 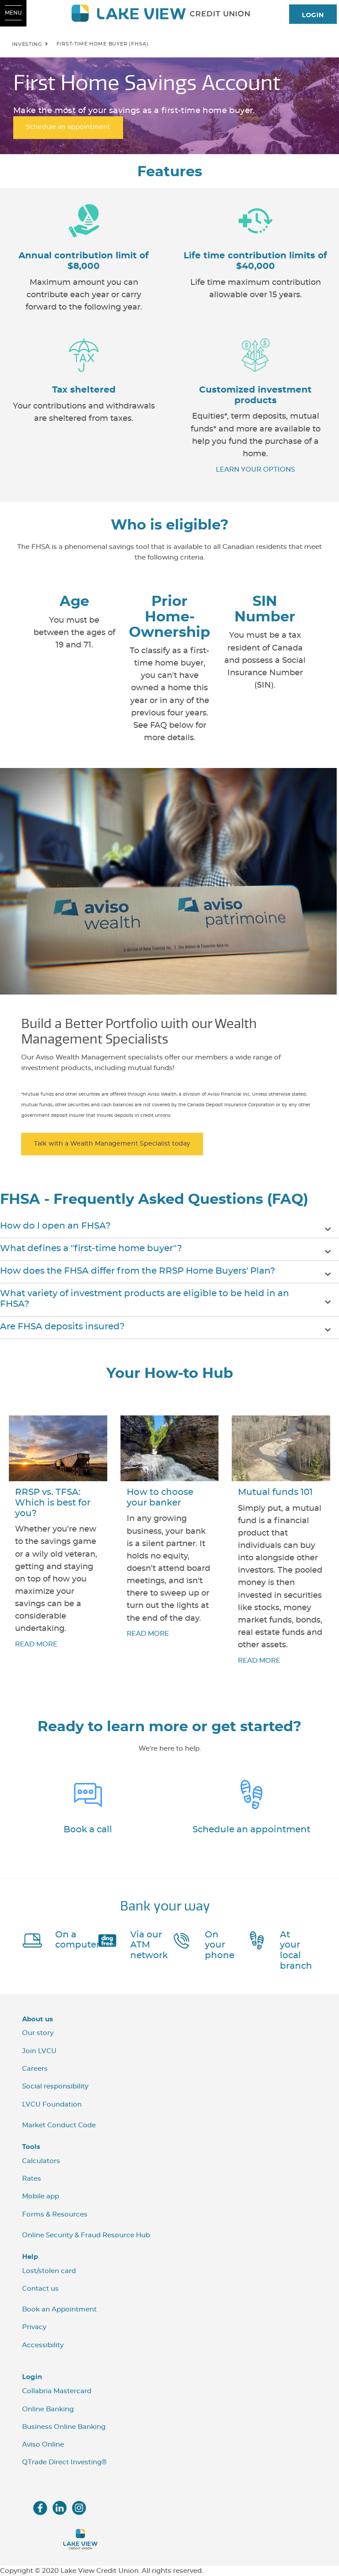 What do you see at coordinates (88, 1829) in the screenshot?
I see `Book a call` at bounding box center [88, 1829].